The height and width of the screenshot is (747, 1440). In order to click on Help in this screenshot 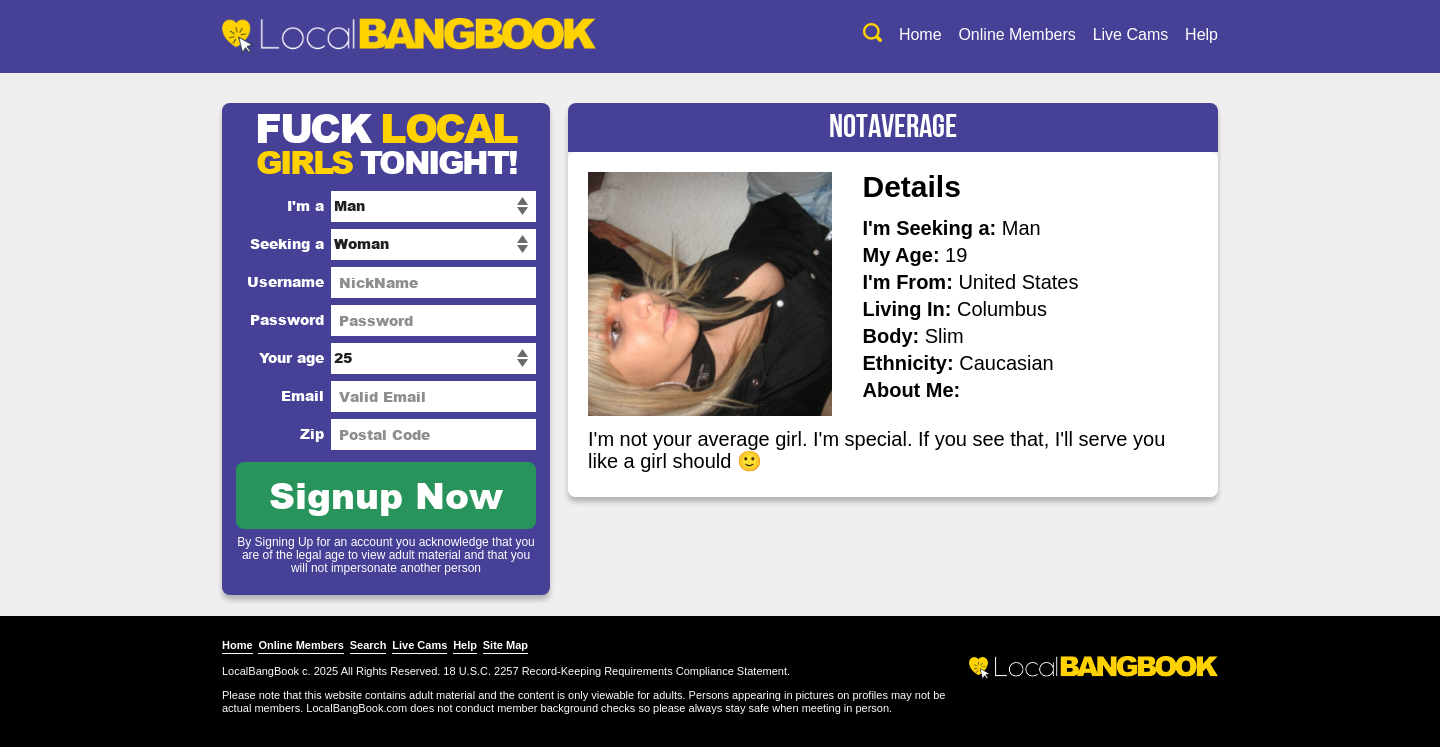, I will do `click(1201, 34)`.